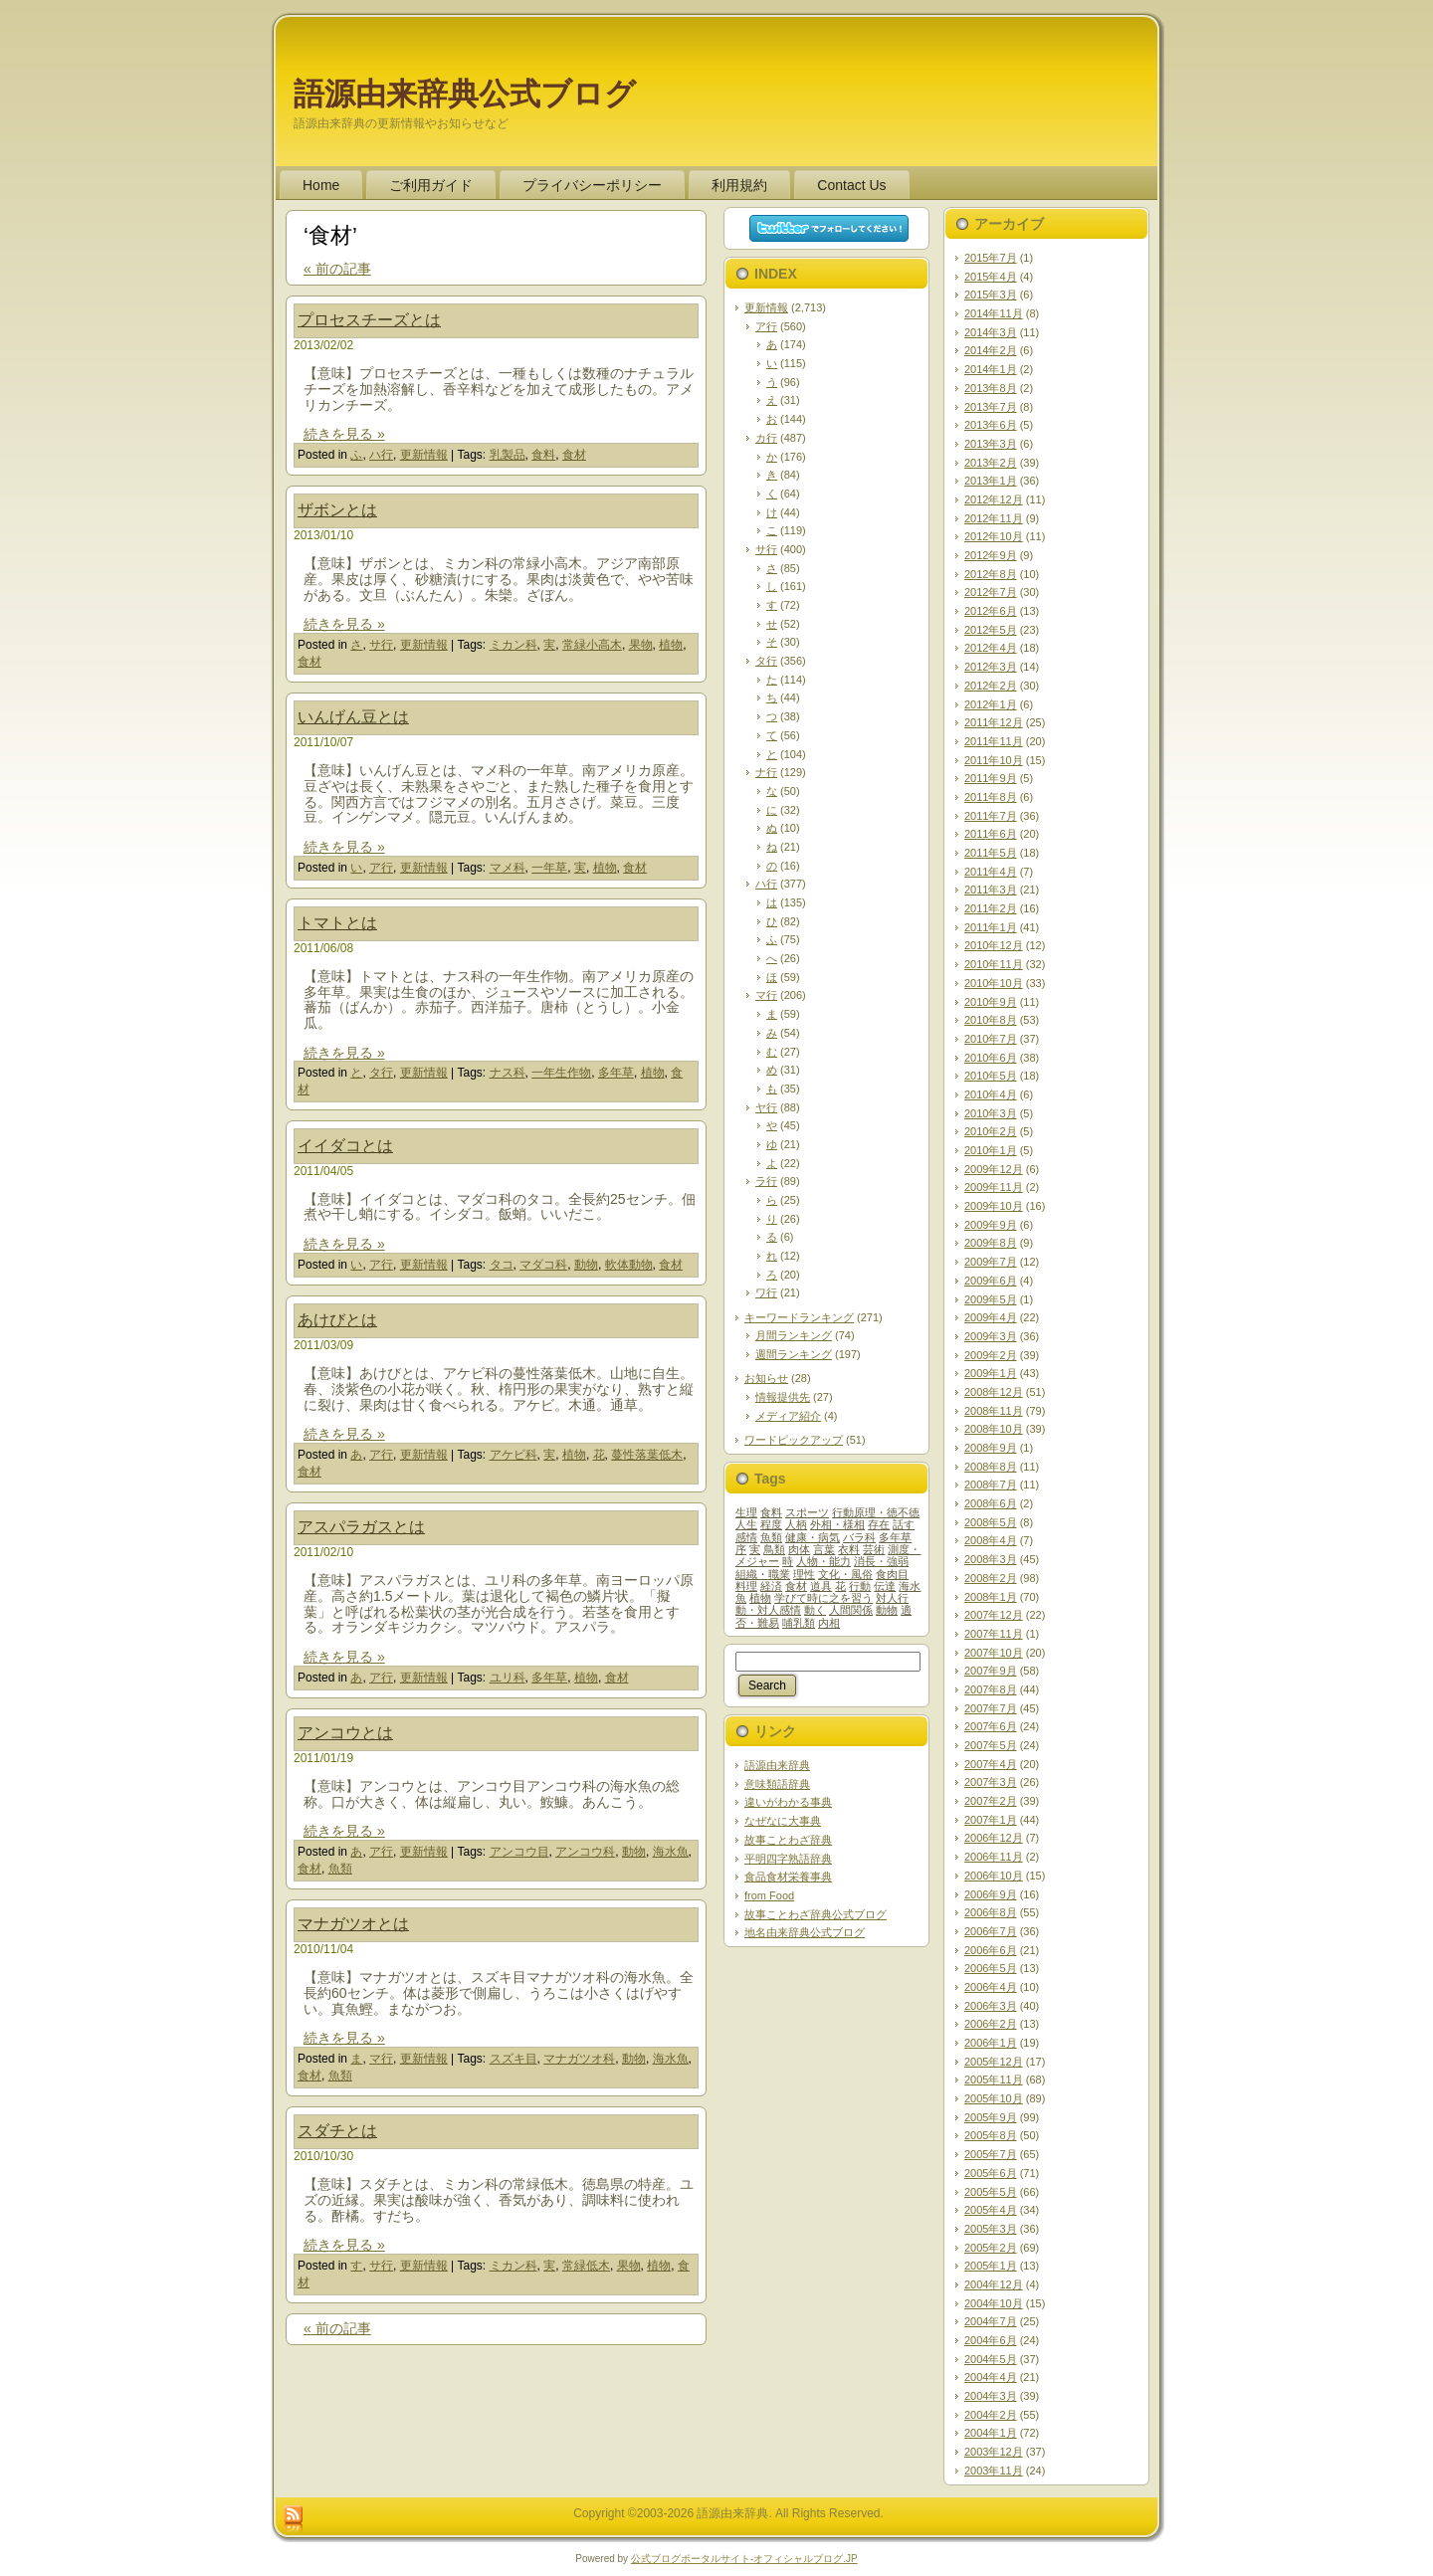 Image resolution: width=1433 pixels, height=2576 pixels. Describe the element at coordinates (592, 645) in the screenshot. I see `常緑小高木` at that location.